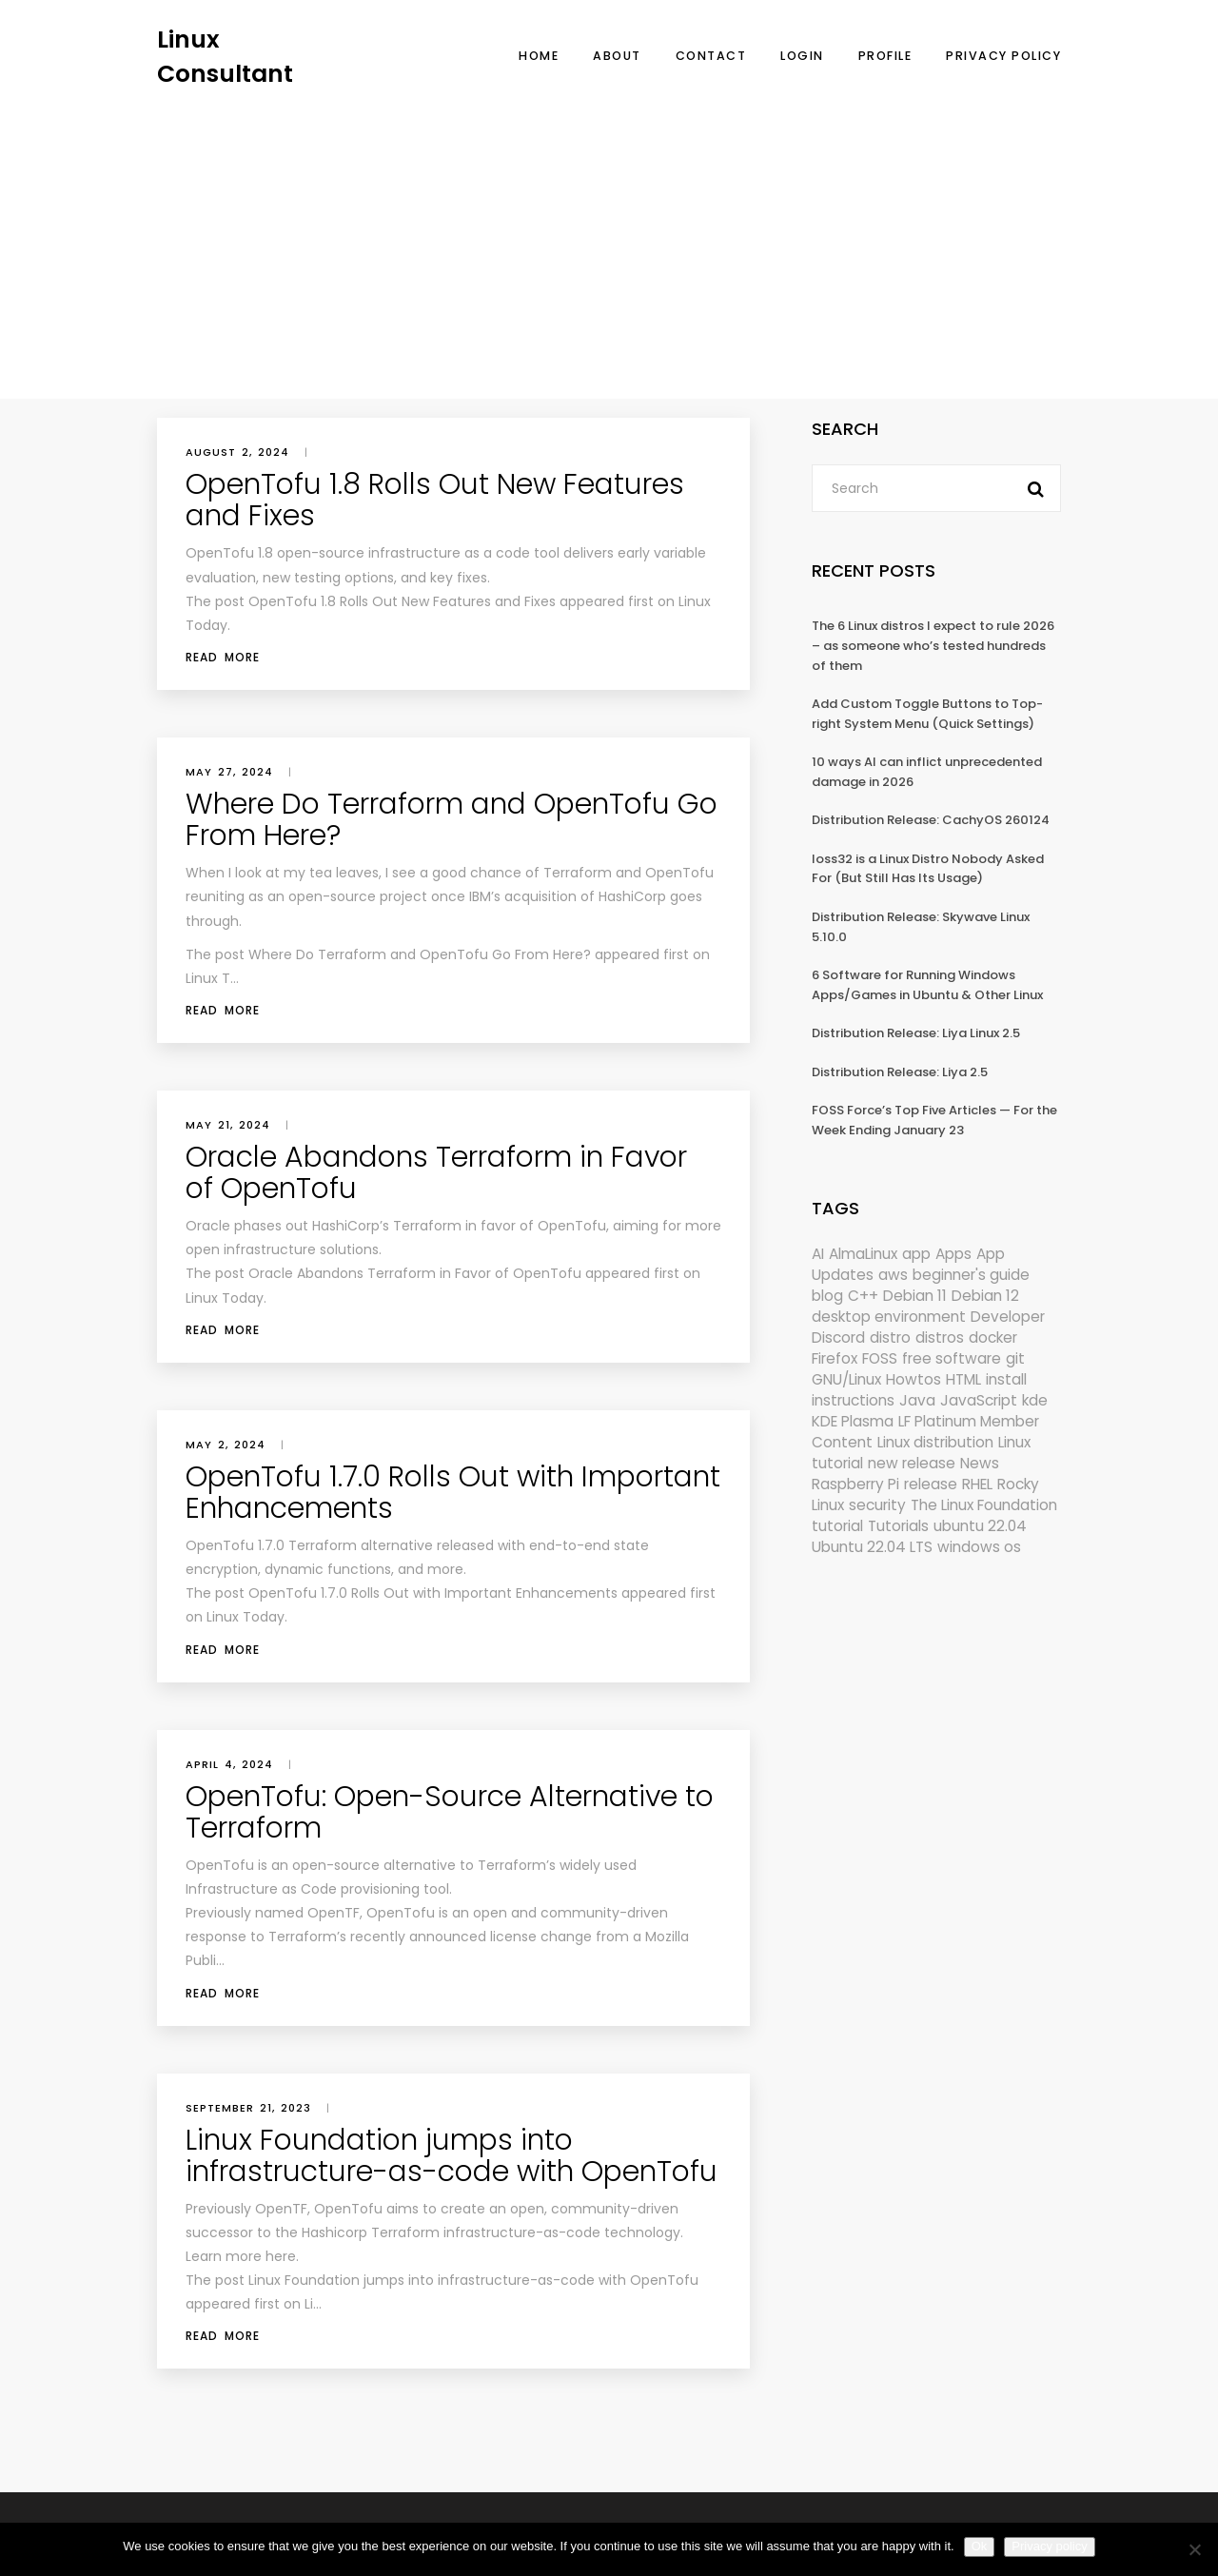 This screenshot has height=2576, width=1218. Describe the element at coordinates (436, 1173) in the screenshot. I see `Oracle Abandons Terraform in Favor of OpenTofu` at that location.